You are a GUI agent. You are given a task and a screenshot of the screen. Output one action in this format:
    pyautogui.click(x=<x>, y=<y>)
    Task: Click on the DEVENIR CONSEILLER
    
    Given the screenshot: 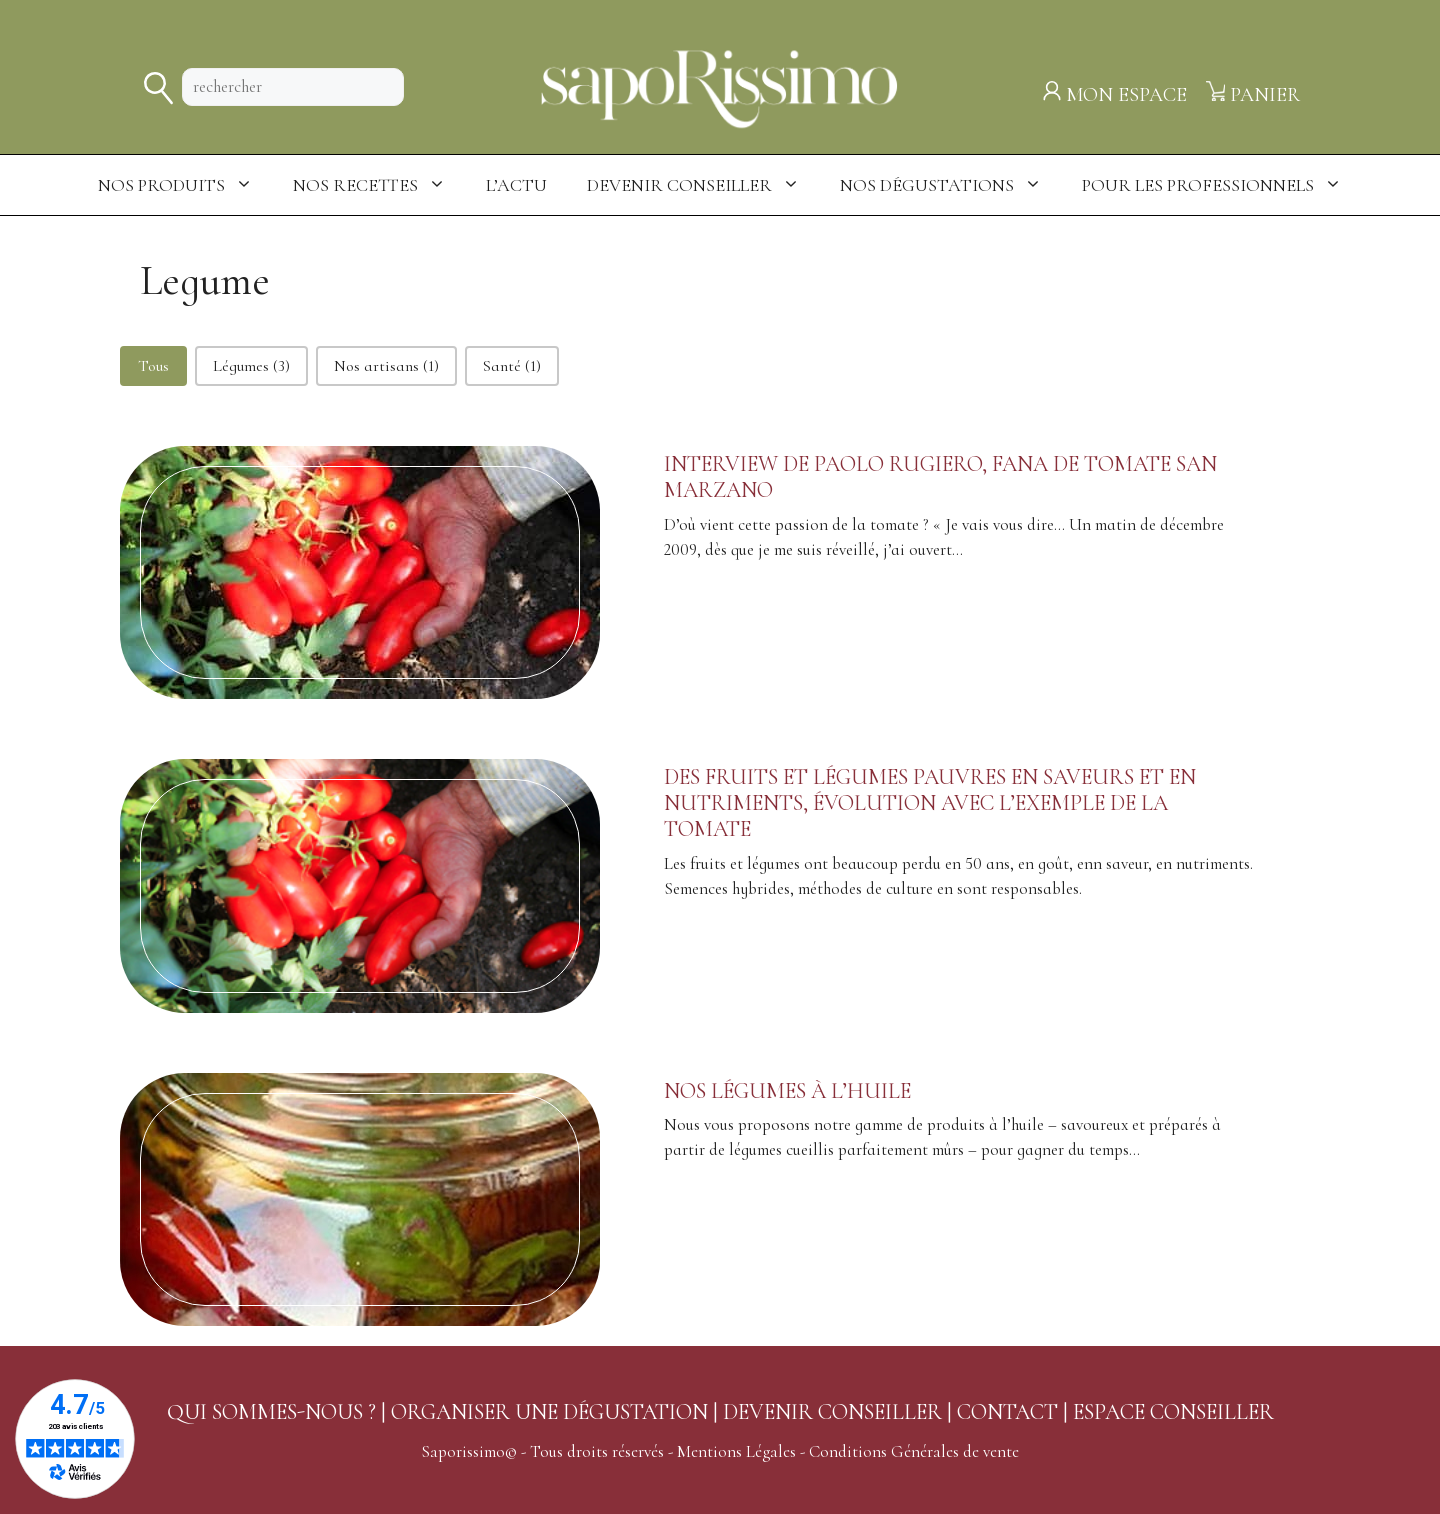 What is the action you would take?
    pyautogui.click(x=832, y=1412)
    